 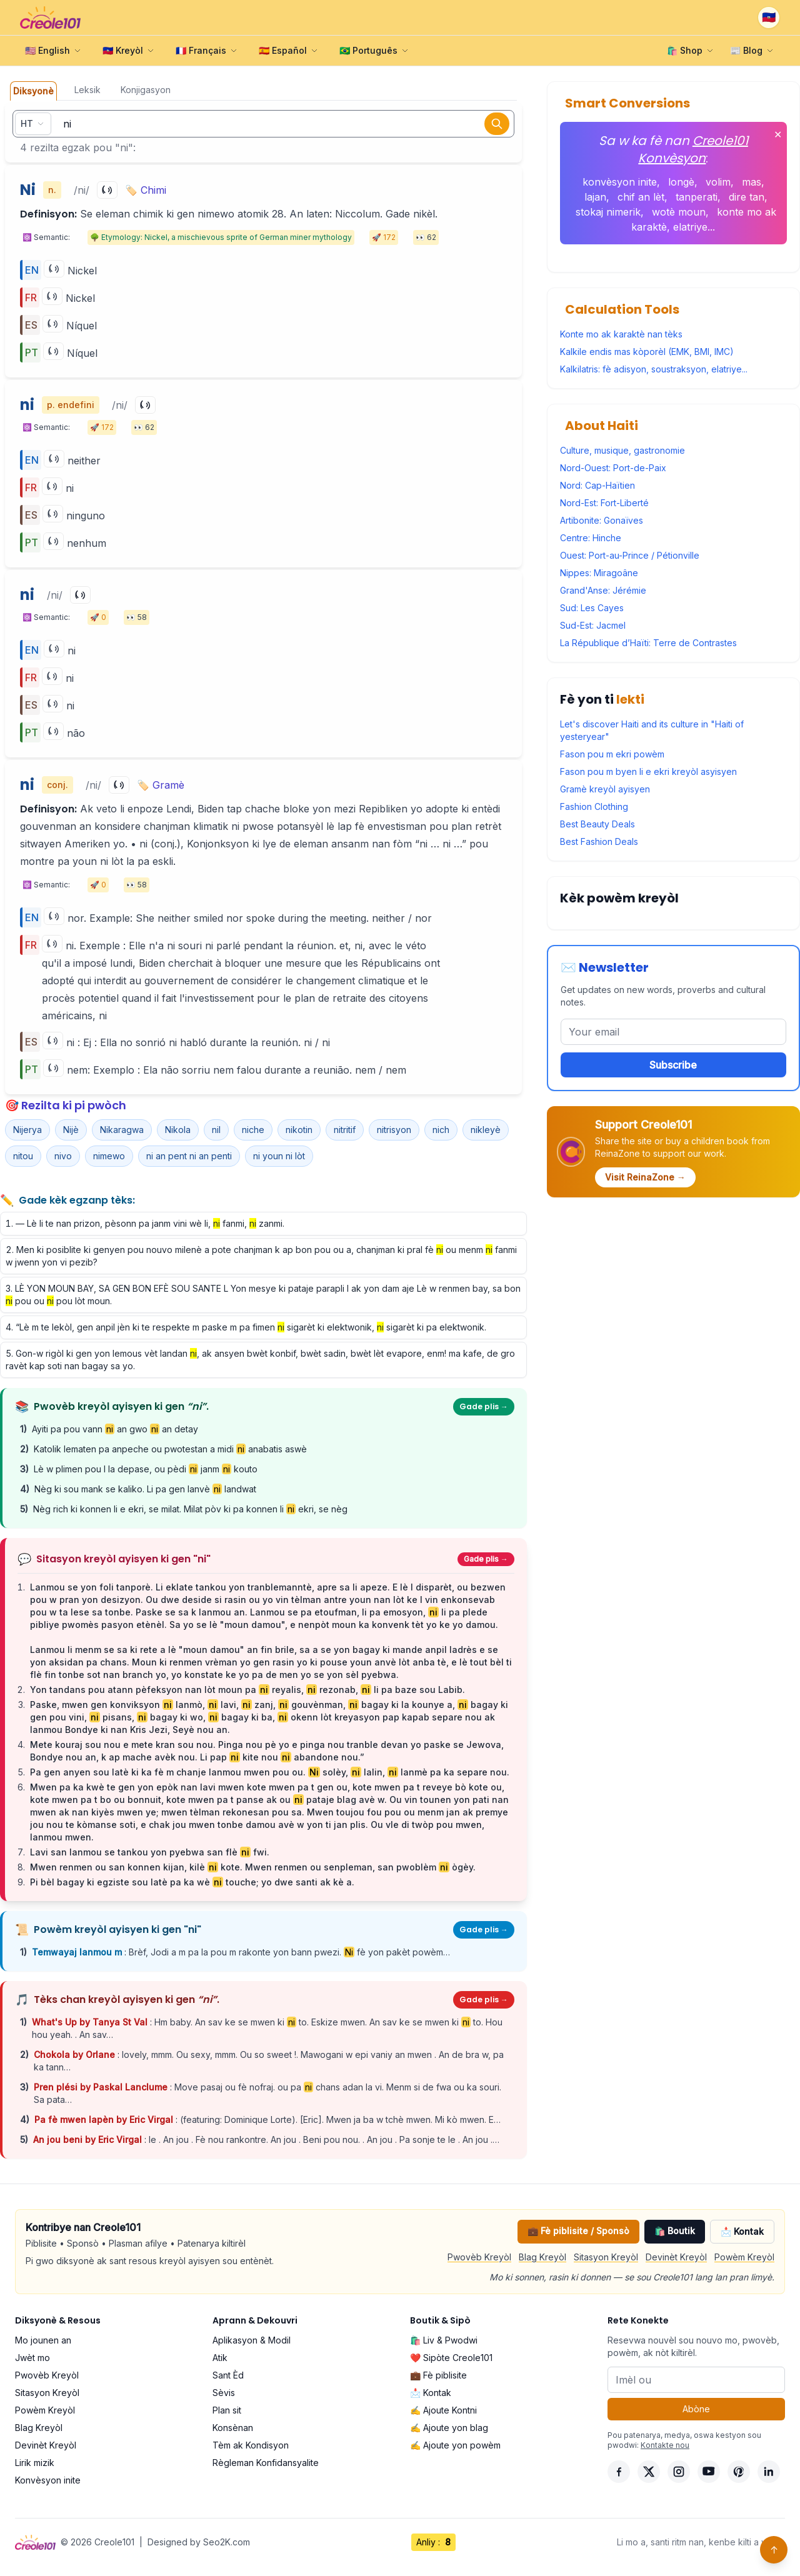 What do you see at coordinates (105, 2119) in the screenshot?
I see `Pa fè mwen lapèn by Eric Virgal` at bounding box center [105, 2119].